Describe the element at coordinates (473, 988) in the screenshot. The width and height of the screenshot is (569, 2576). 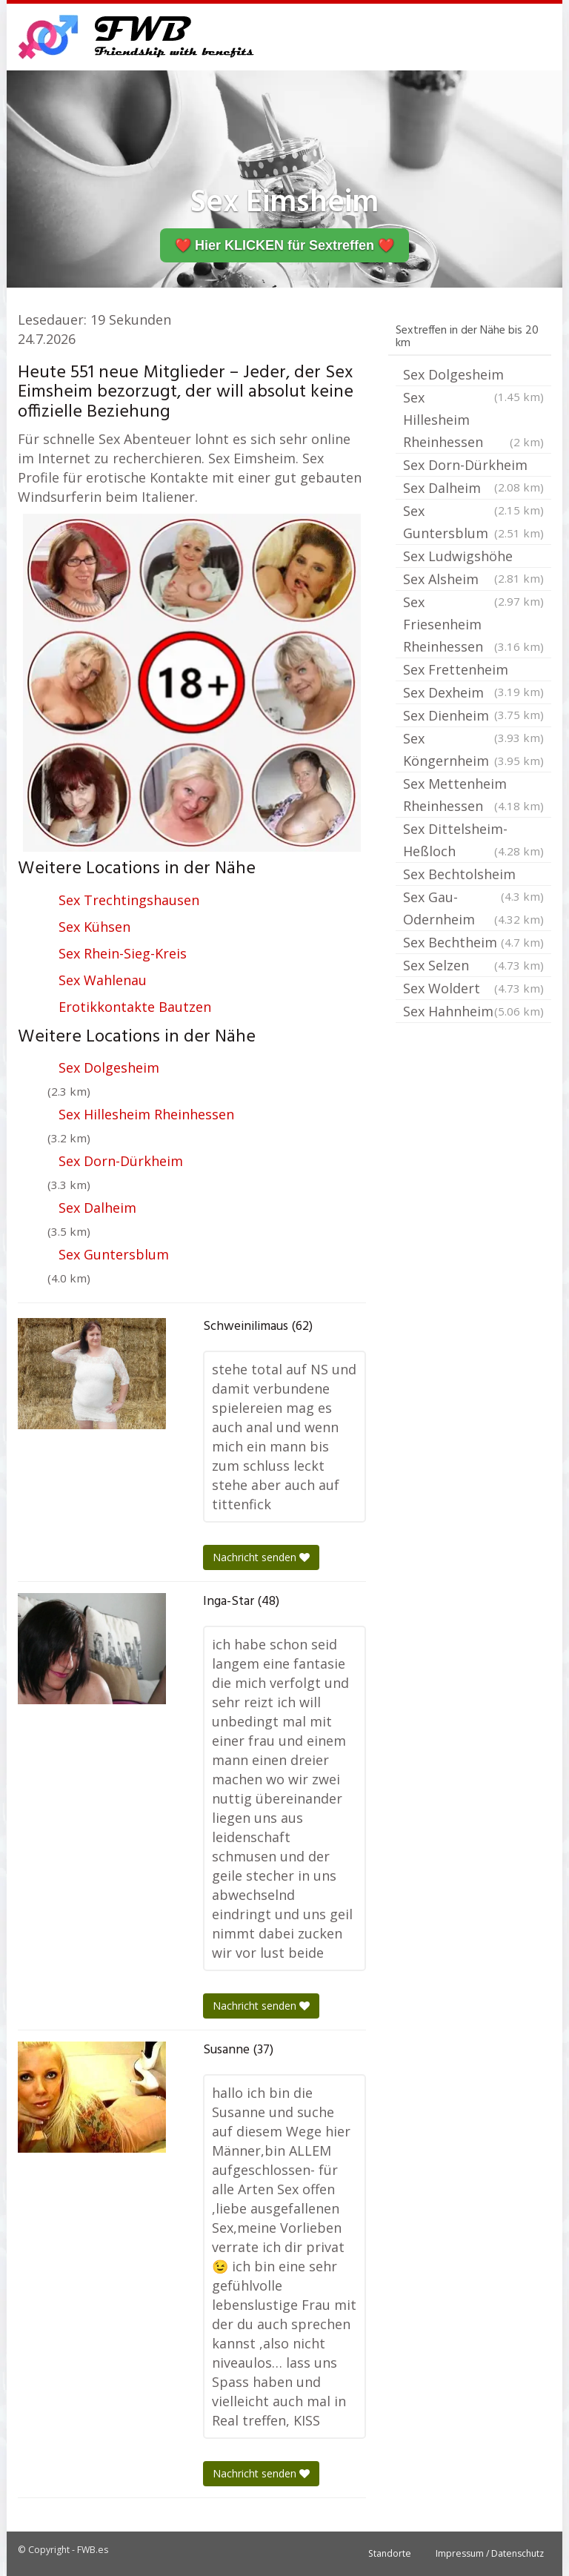
I see `Sex Woldert` at that location.